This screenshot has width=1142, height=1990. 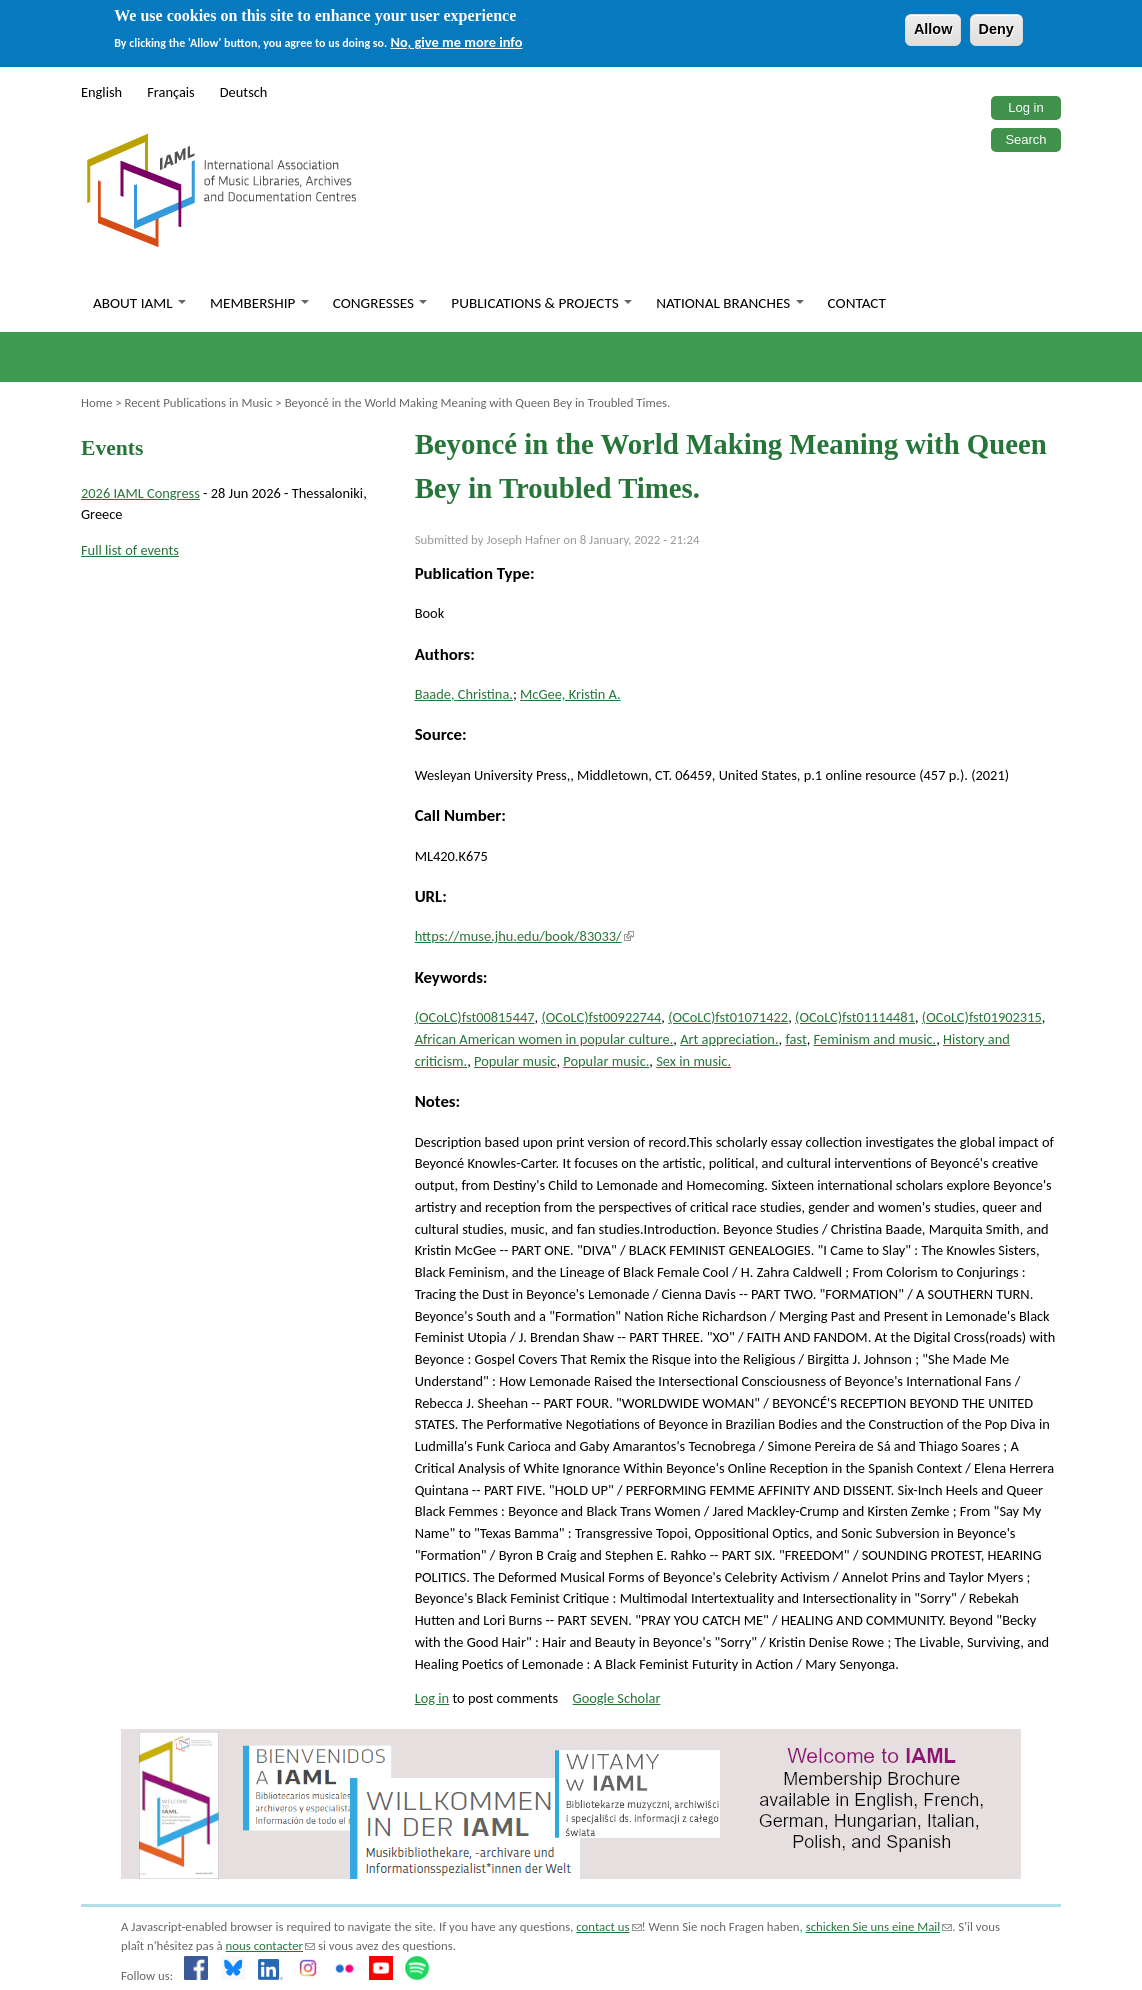 What do you see at coordinates (475, 1017) in the screenshot?
I see `(OCoLC)fst00815447` at bounding box center [475, 1017].